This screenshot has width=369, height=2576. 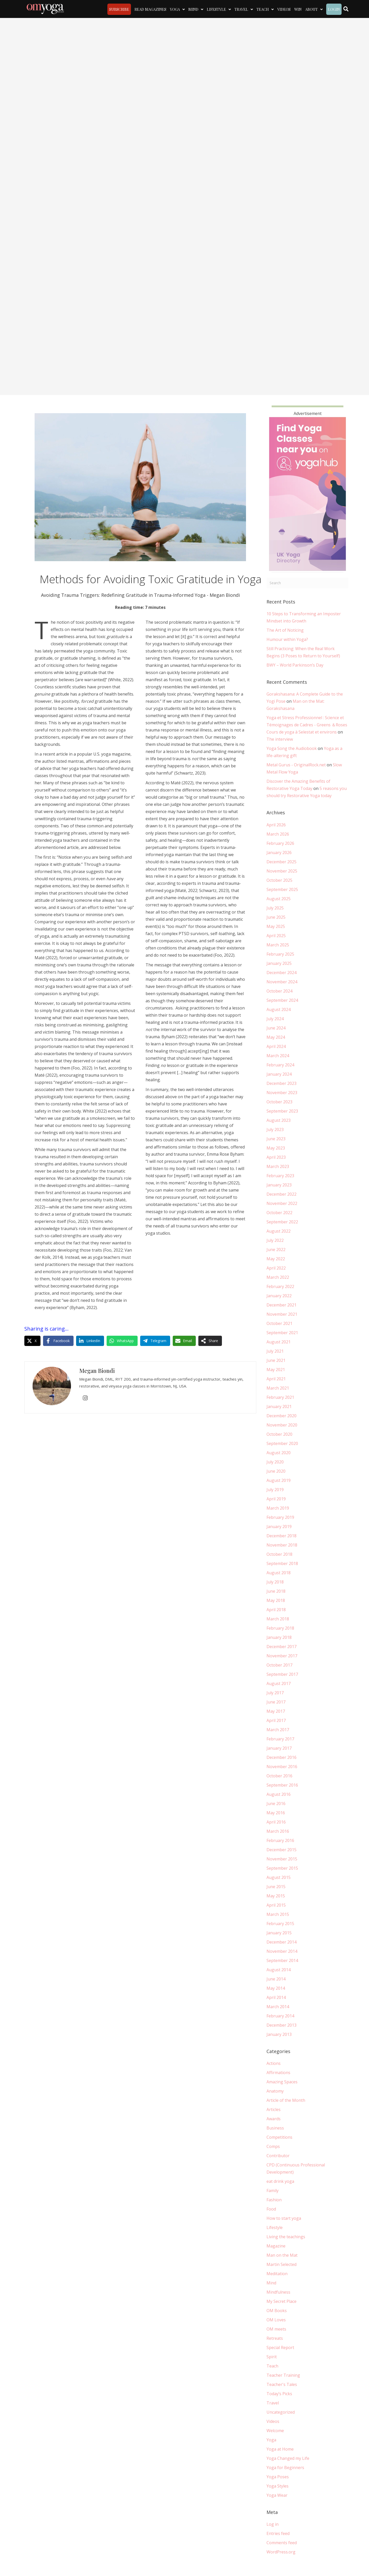 I want to click on October 2022, so click(x=279, y=1212).